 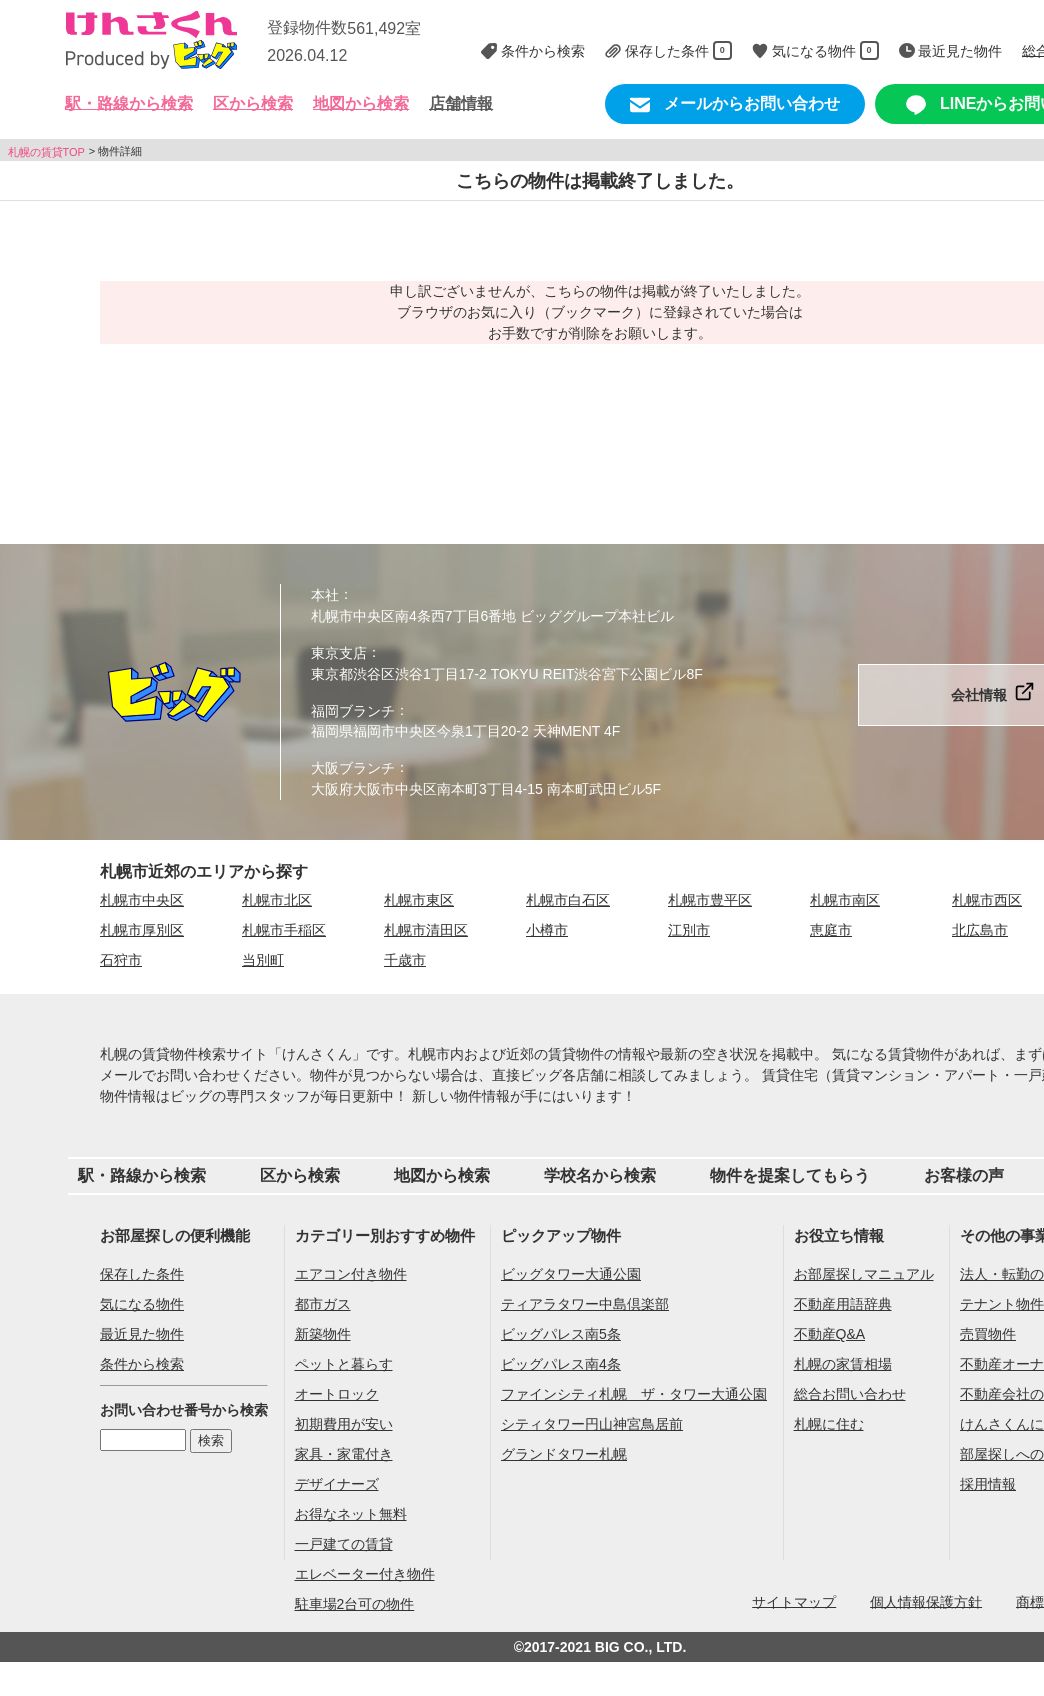 I want to click on お客様の声, so click(x=964, y=1175).